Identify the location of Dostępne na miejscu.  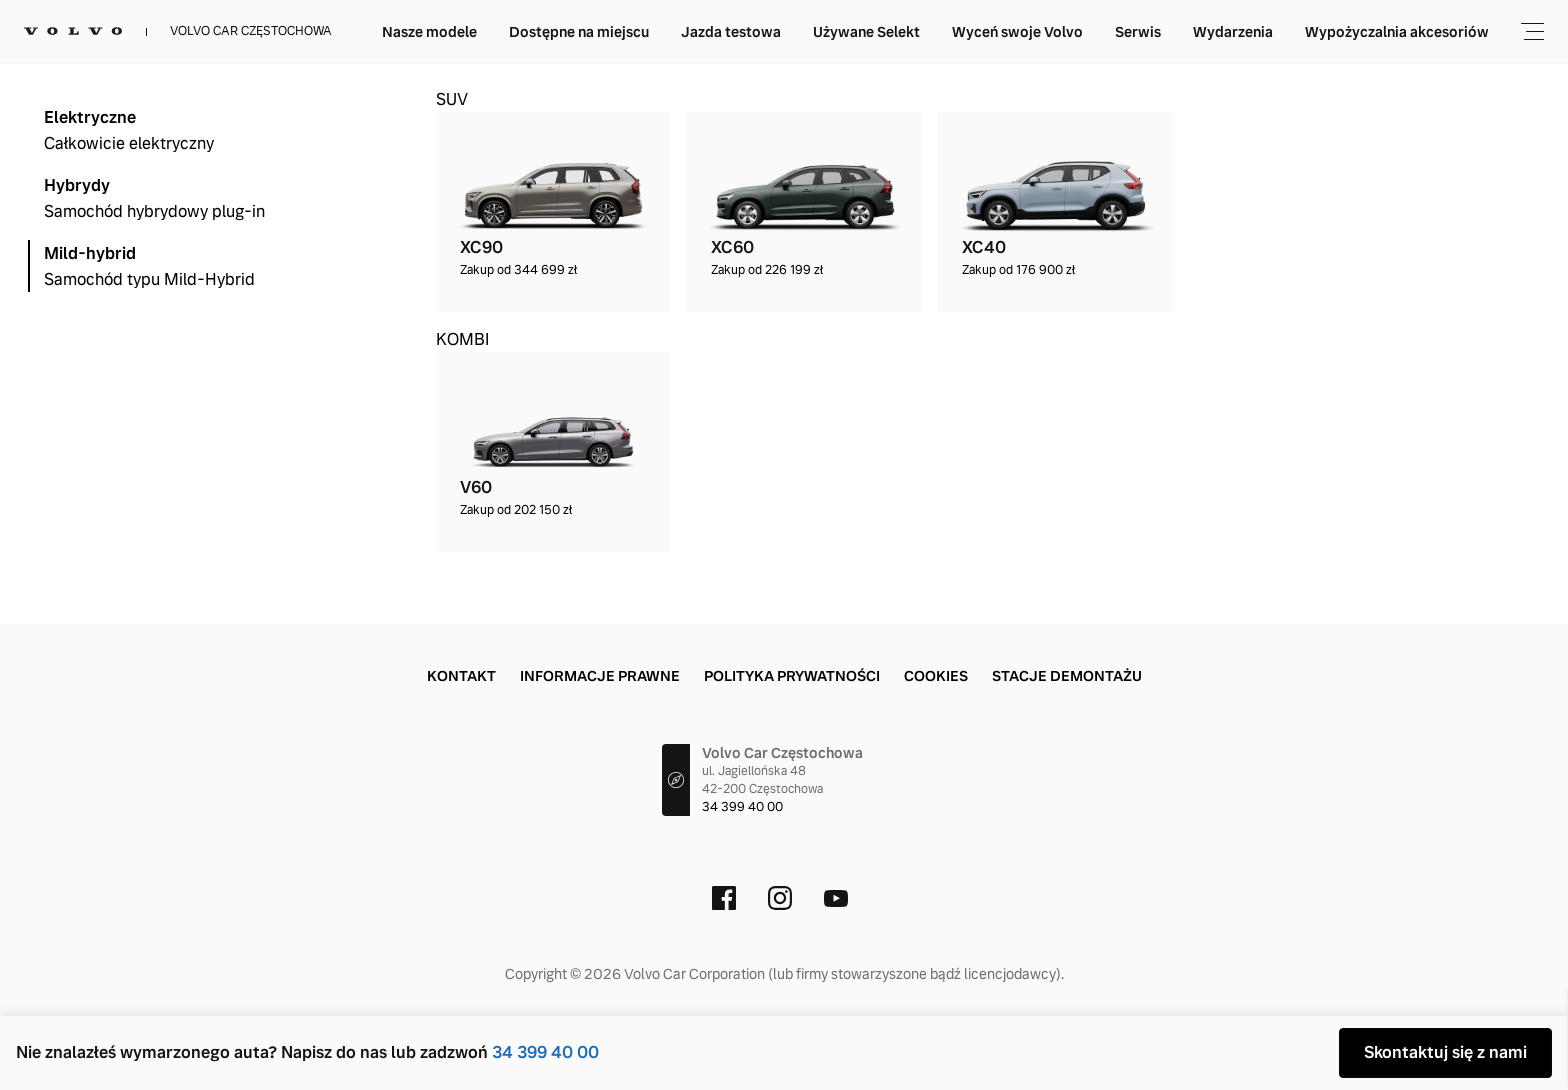
(795, 32).